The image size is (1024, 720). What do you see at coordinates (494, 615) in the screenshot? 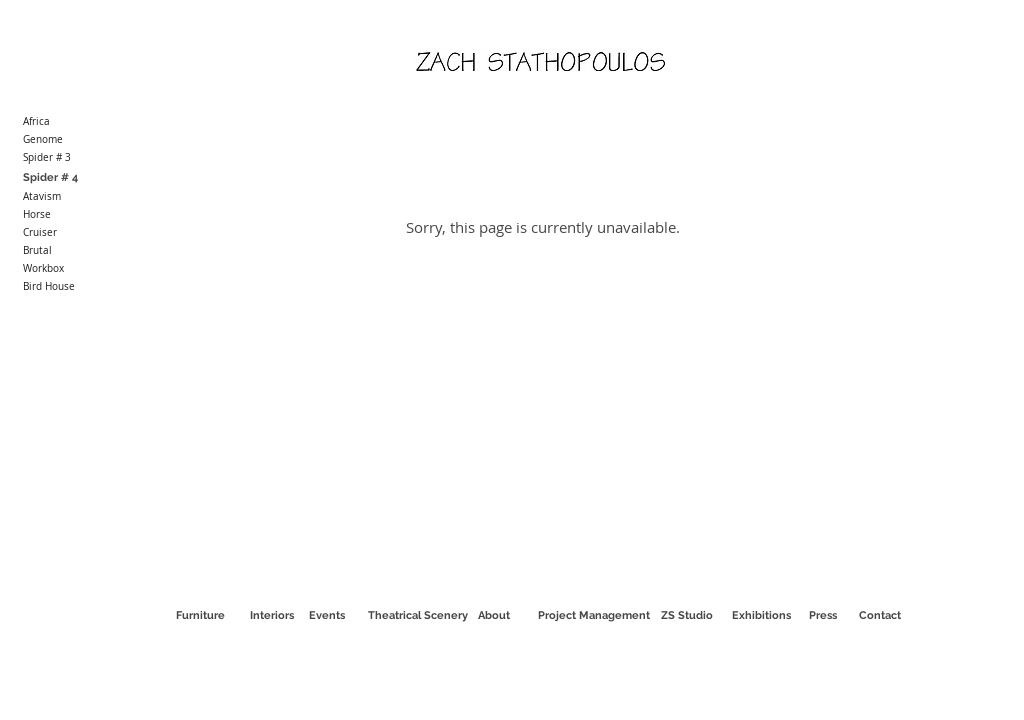
I see `[About]` at bounding box center [494, 615].